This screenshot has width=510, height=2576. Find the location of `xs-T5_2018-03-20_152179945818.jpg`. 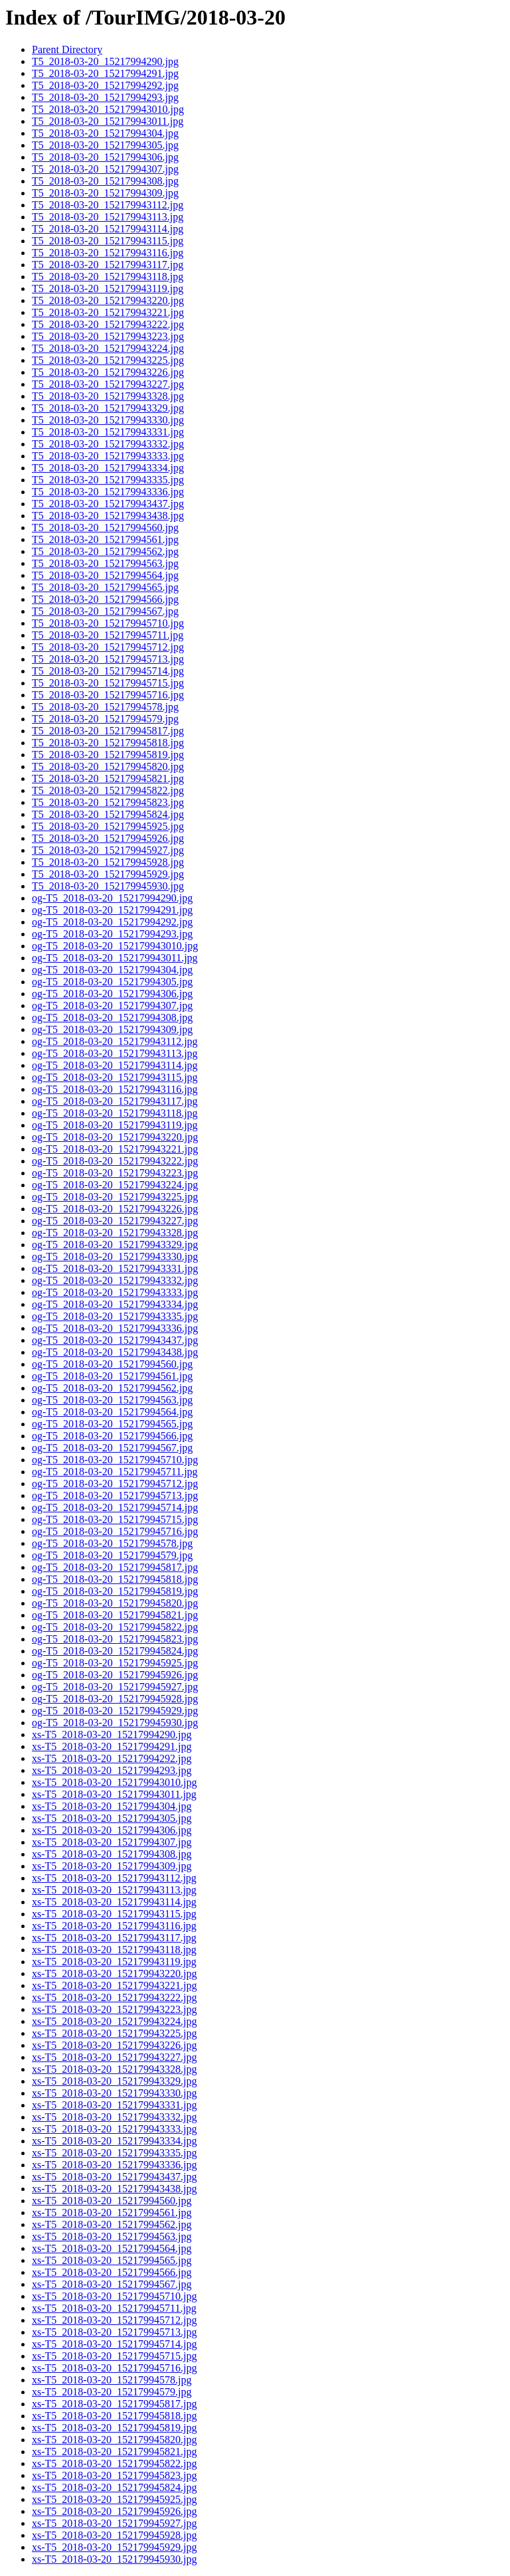

xs-T5_2018-03-20_152179945818.jpg is located at coordinates (114, 2415).